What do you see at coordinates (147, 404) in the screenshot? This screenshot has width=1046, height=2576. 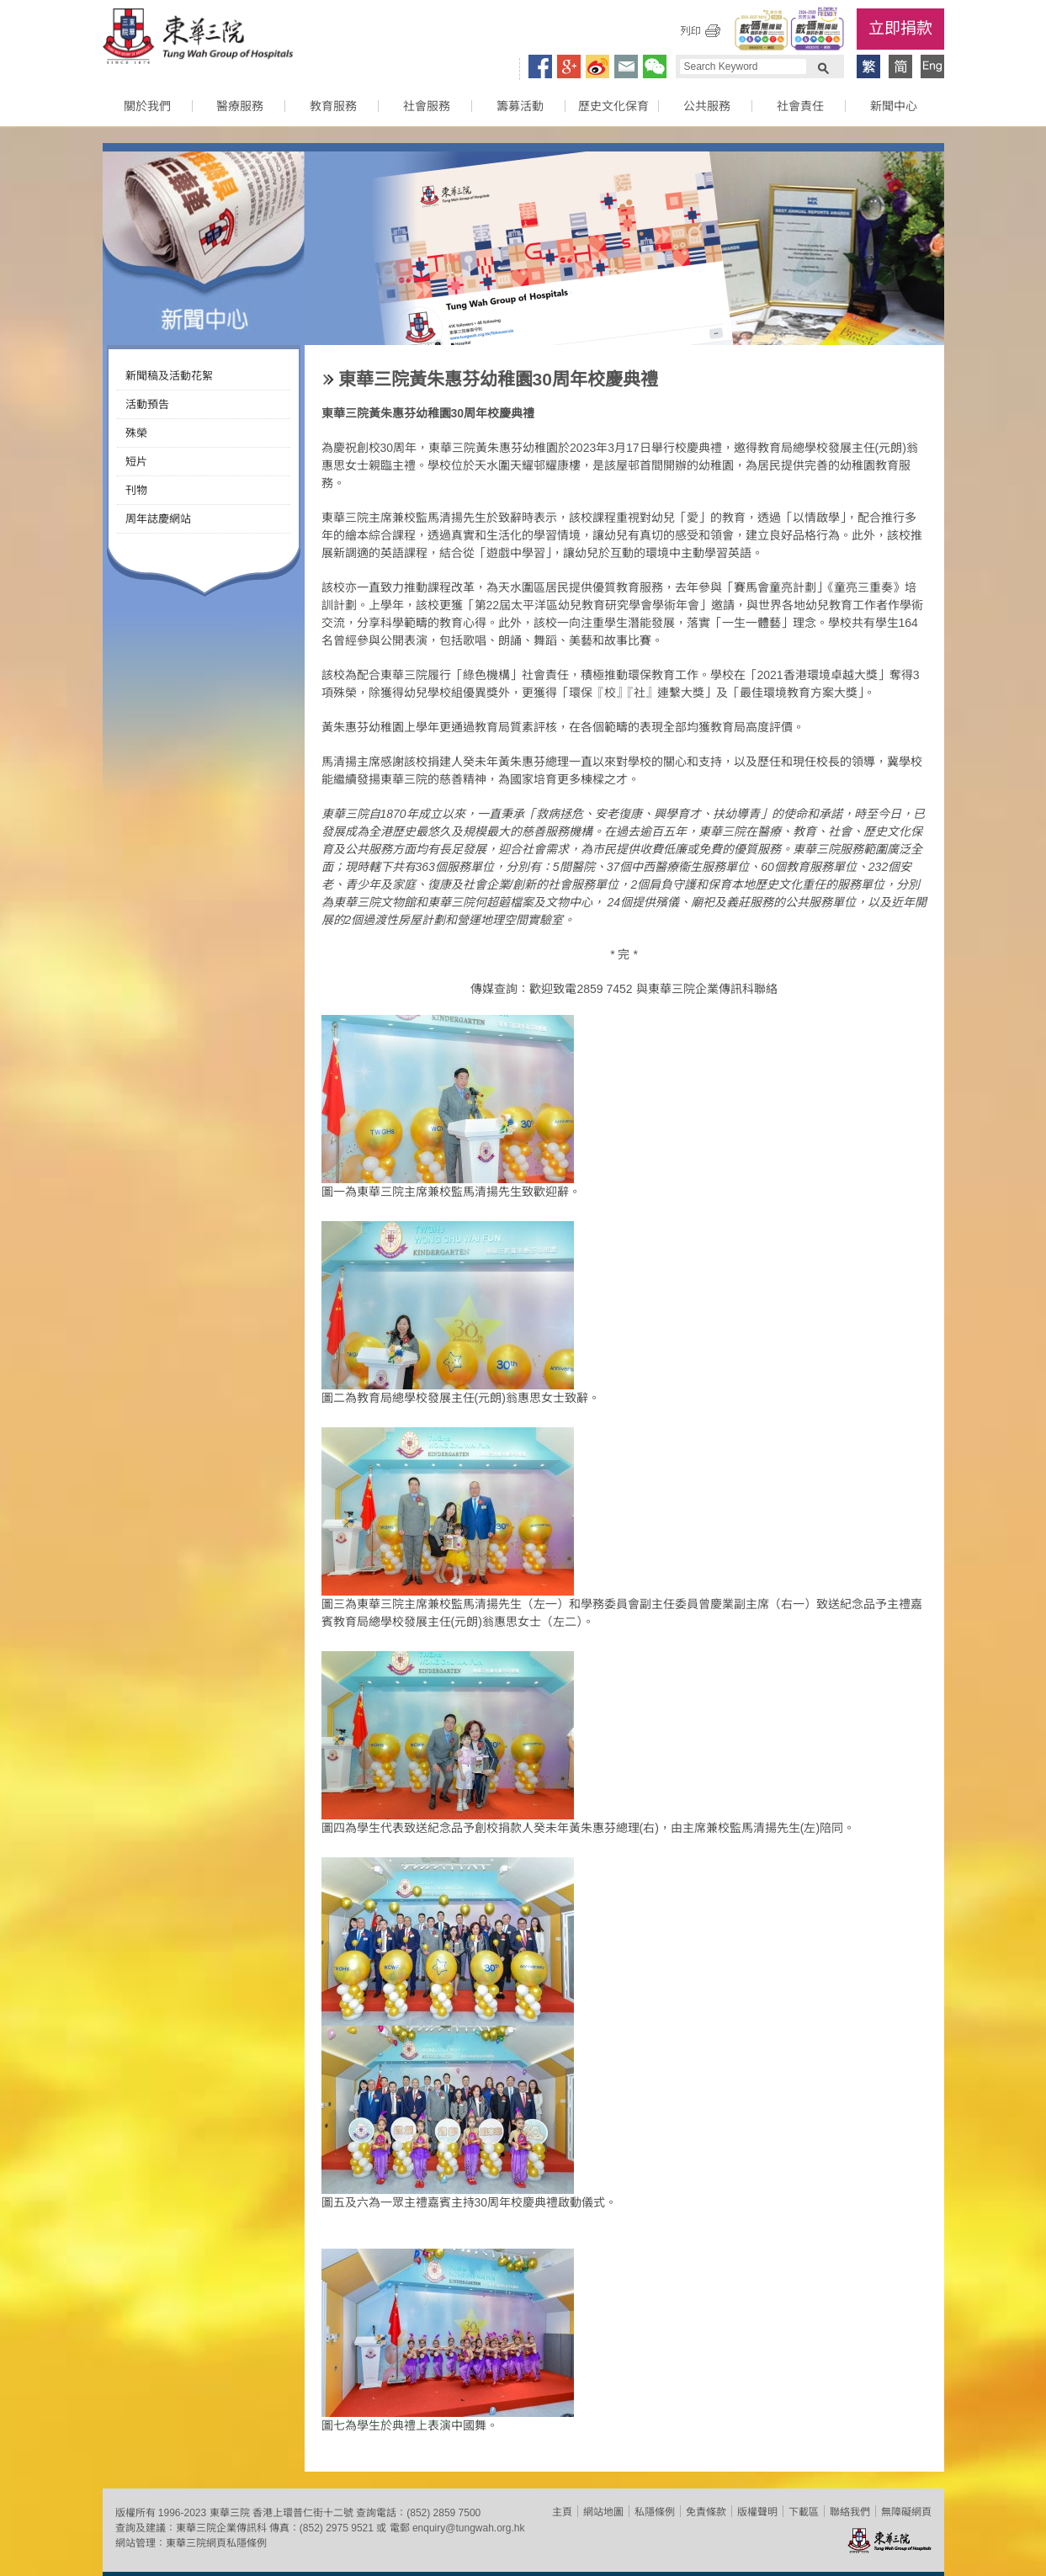 I see `活動預告` at bounding box center [147, 404].